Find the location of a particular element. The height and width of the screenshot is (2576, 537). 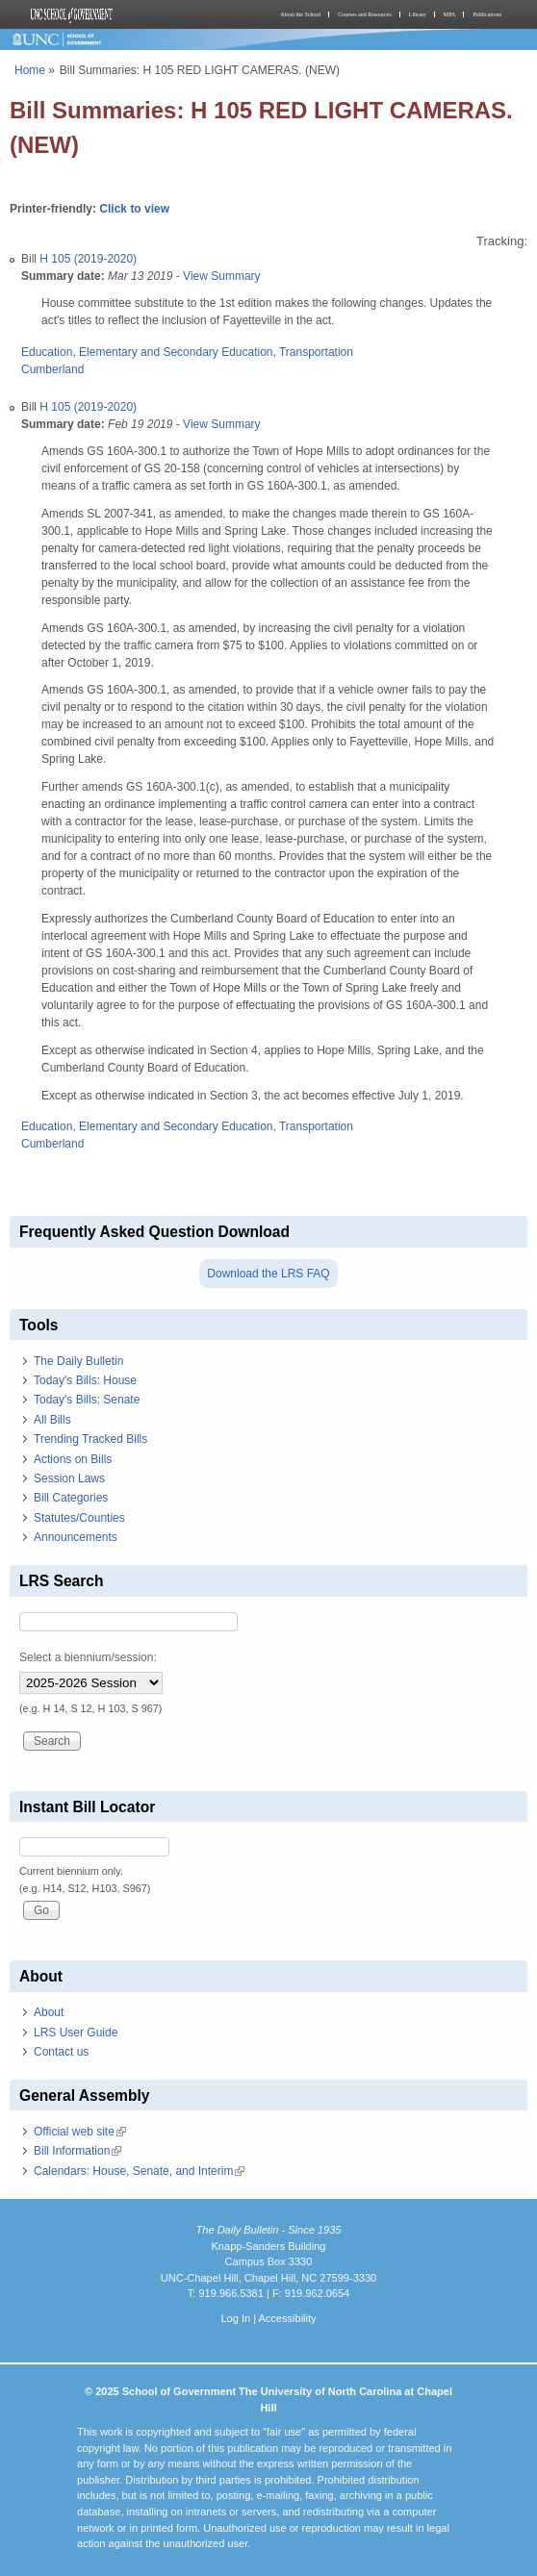

Courses and Resources is located at coordinates (365, 14).